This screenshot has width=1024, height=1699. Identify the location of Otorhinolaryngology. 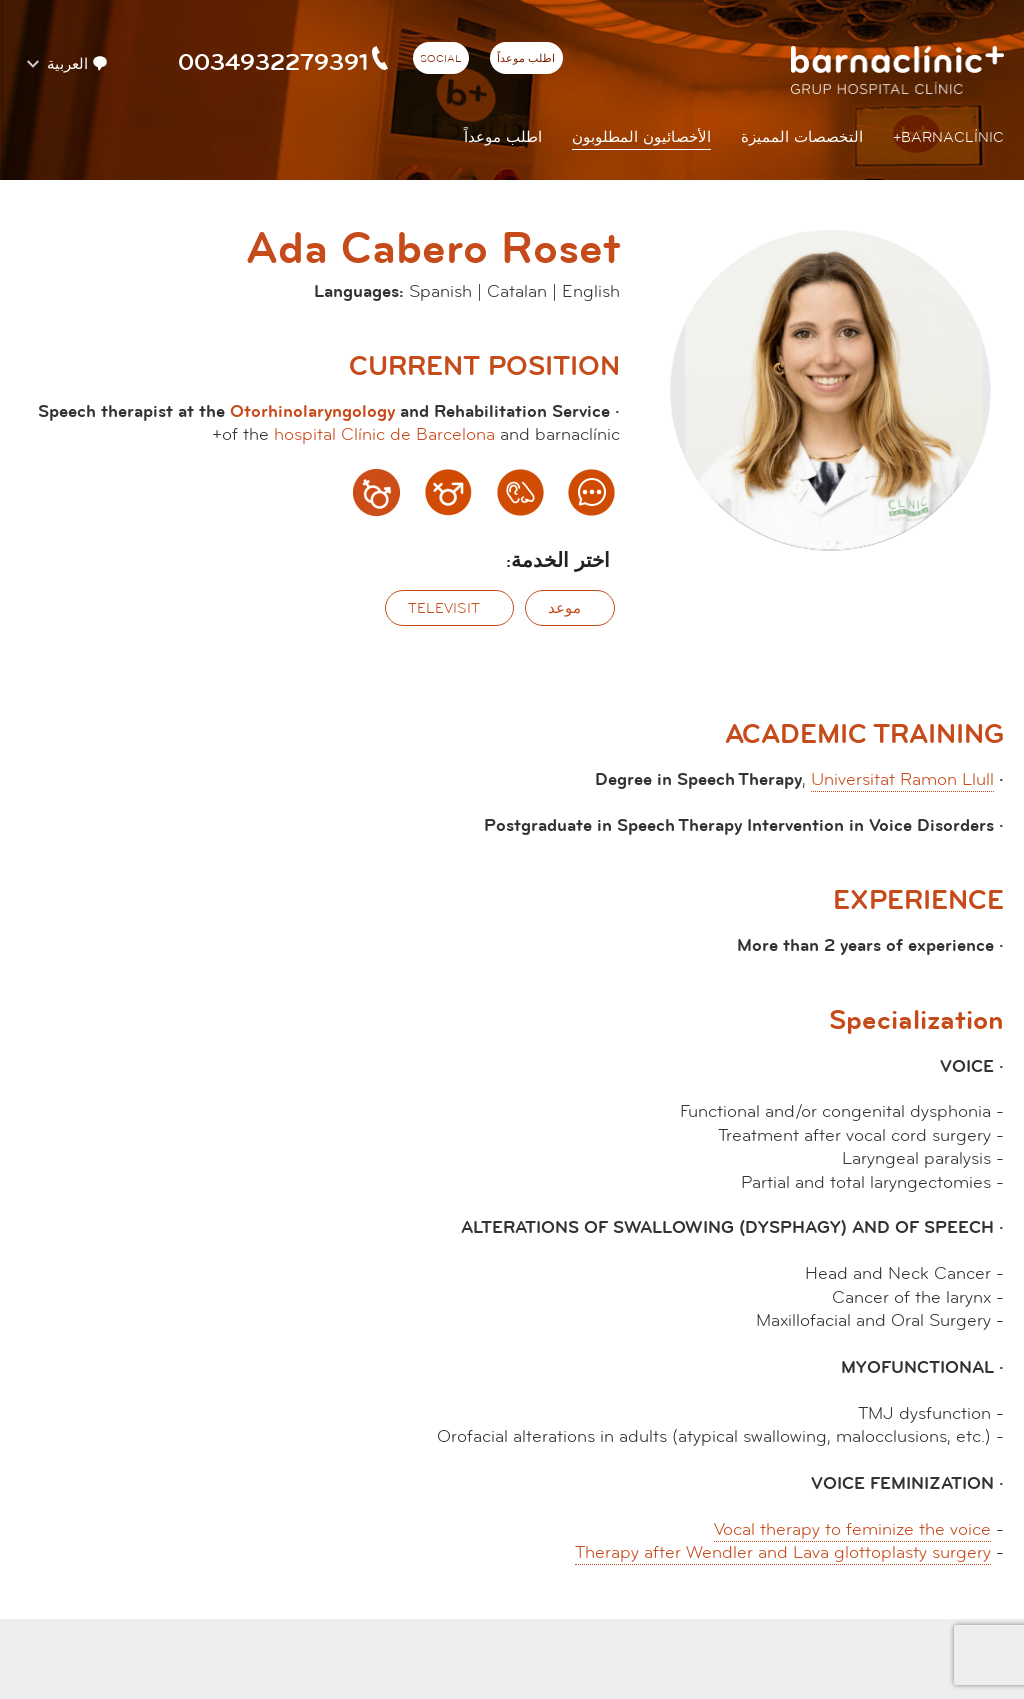
(312, 411).